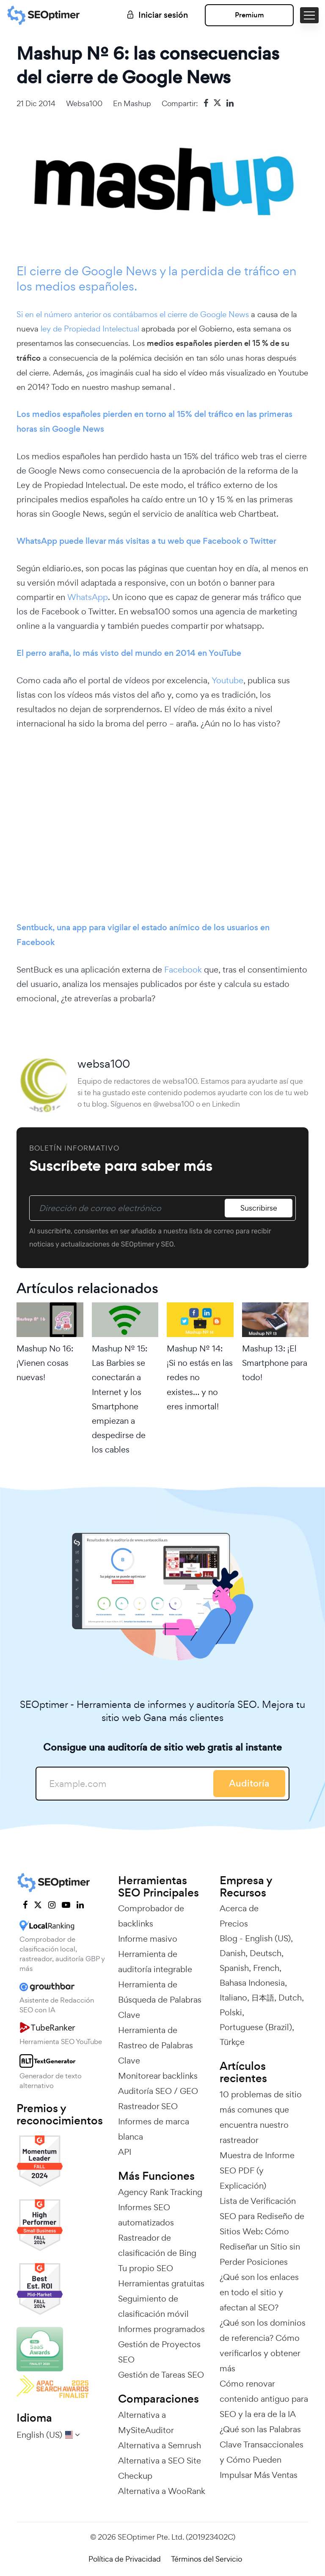 This screenshot has width=325, height=2576. I want to click on Seguimiento de clasificación móvil, so click(153, 2306).